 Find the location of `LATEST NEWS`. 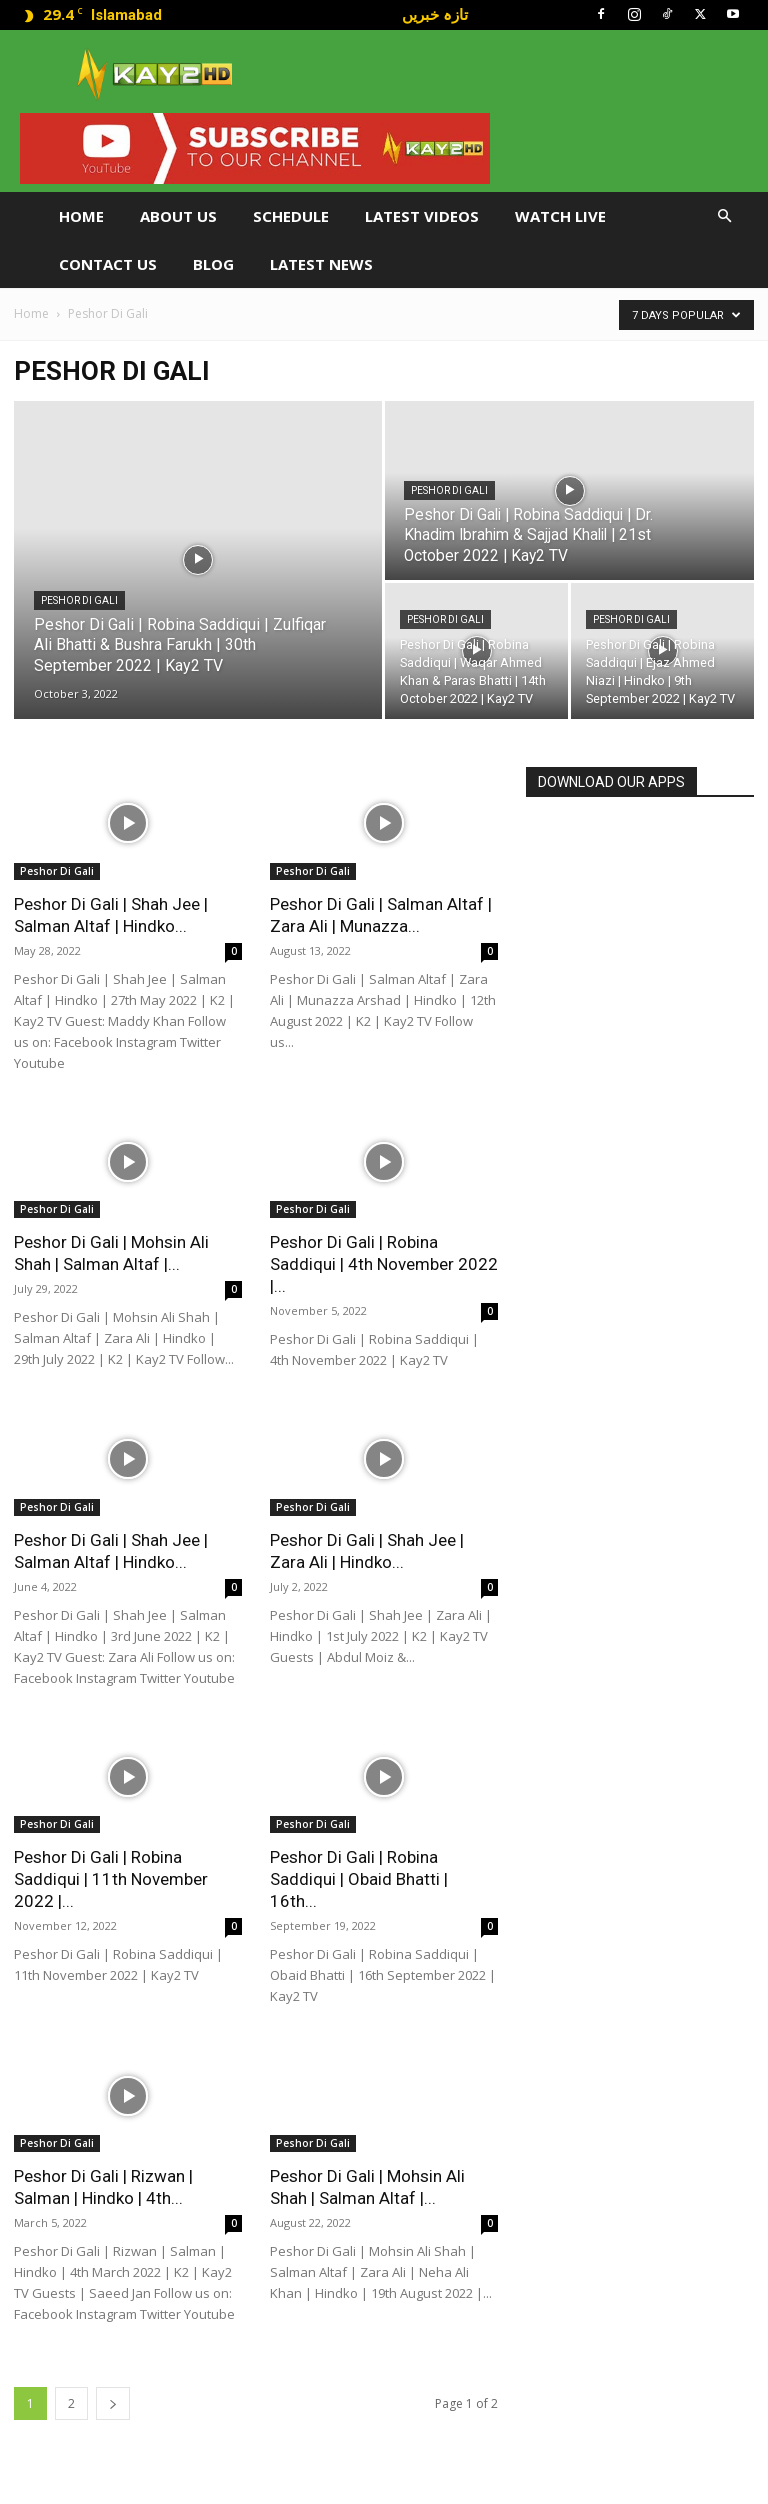

LATEST NEWS is located at coordinates (321, 264).